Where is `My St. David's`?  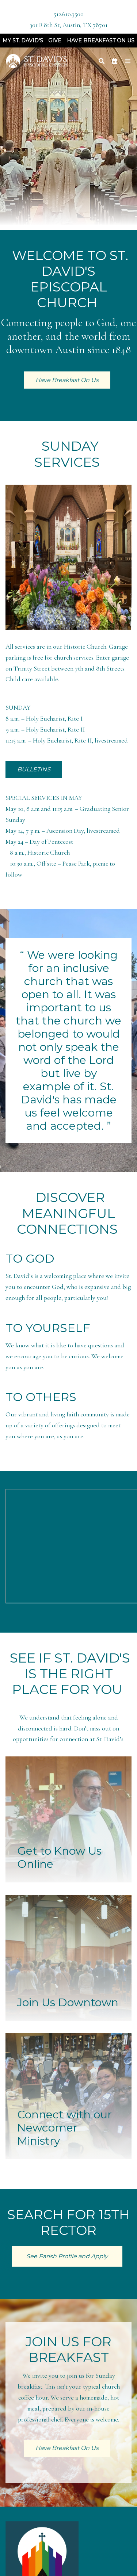
My St. David's is located at coordinates (23, 40).